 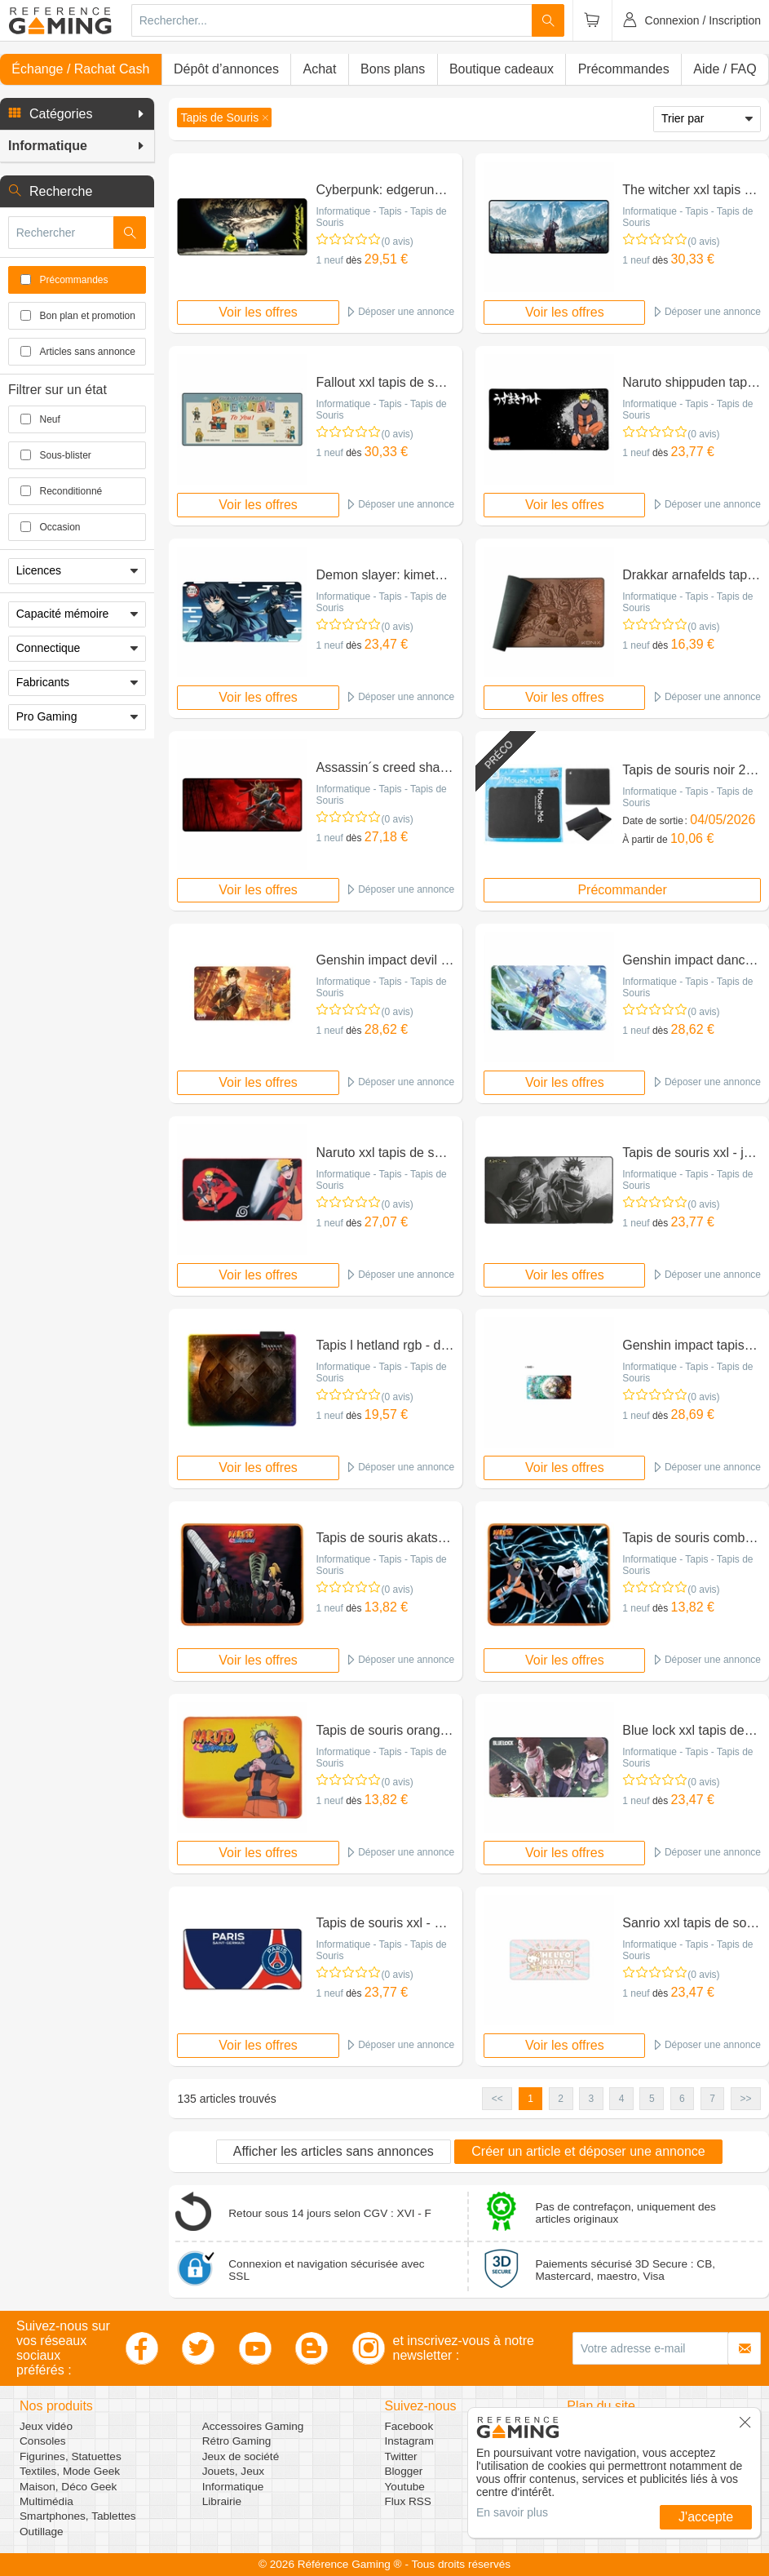 What do you see at coordinates (226, 69) in the screenshot?
I see `Dépôt d’annonces` at bounding box center [226, 69].